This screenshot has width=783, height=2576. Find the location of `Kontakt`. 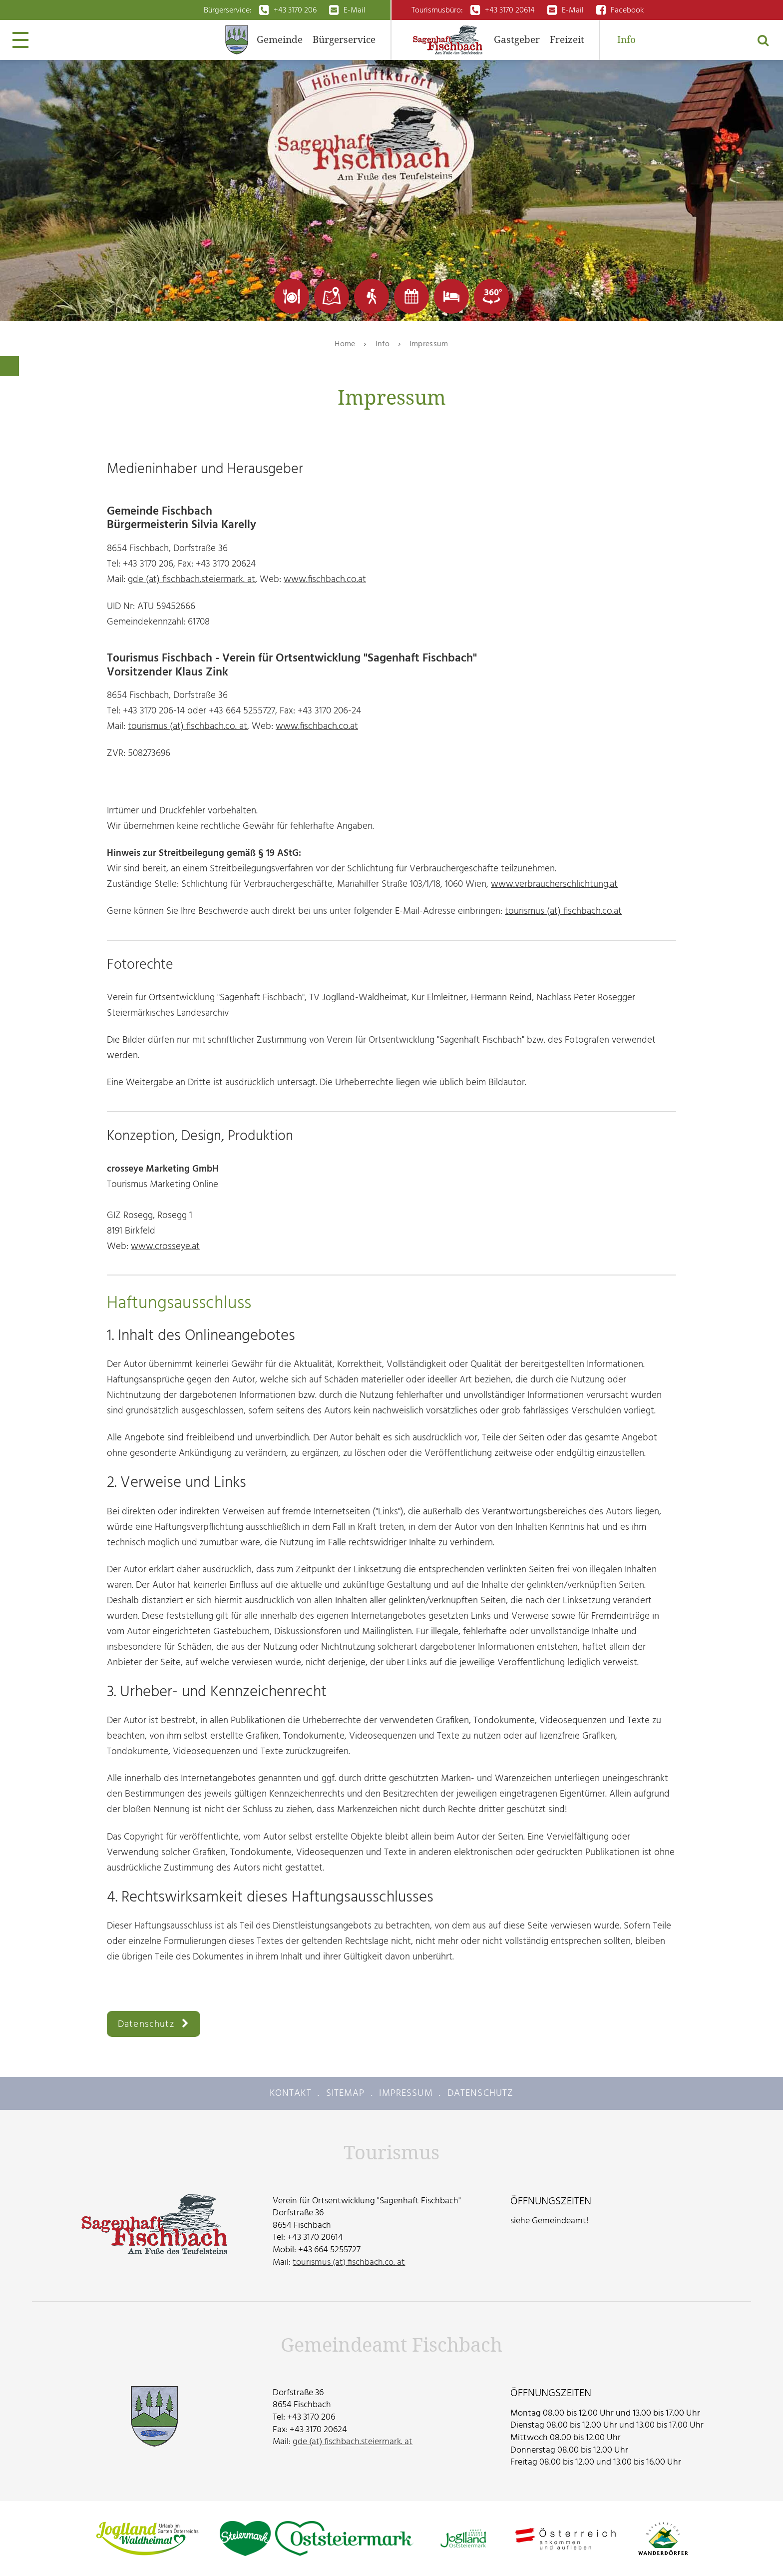

Kontakt is located at coordinates (291, 2093).